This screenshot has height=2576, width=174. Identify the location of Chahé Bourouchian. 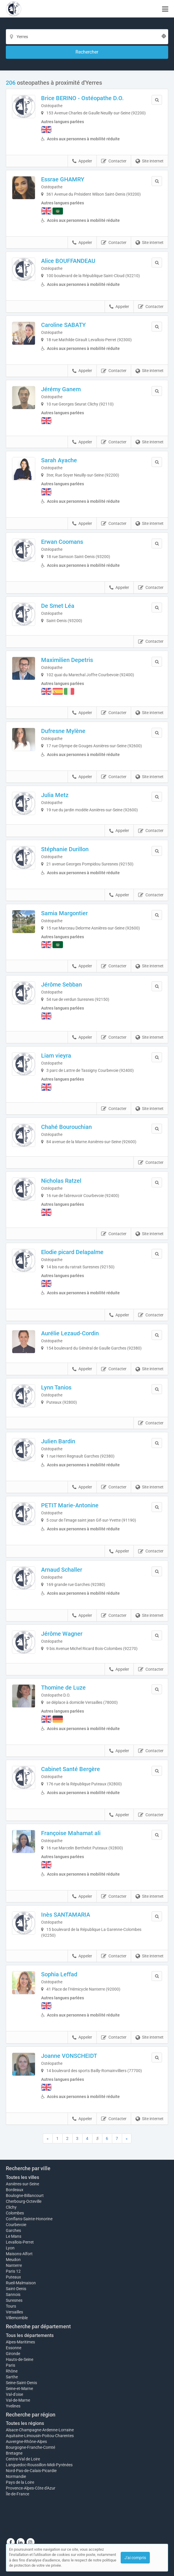
(66, 1126).